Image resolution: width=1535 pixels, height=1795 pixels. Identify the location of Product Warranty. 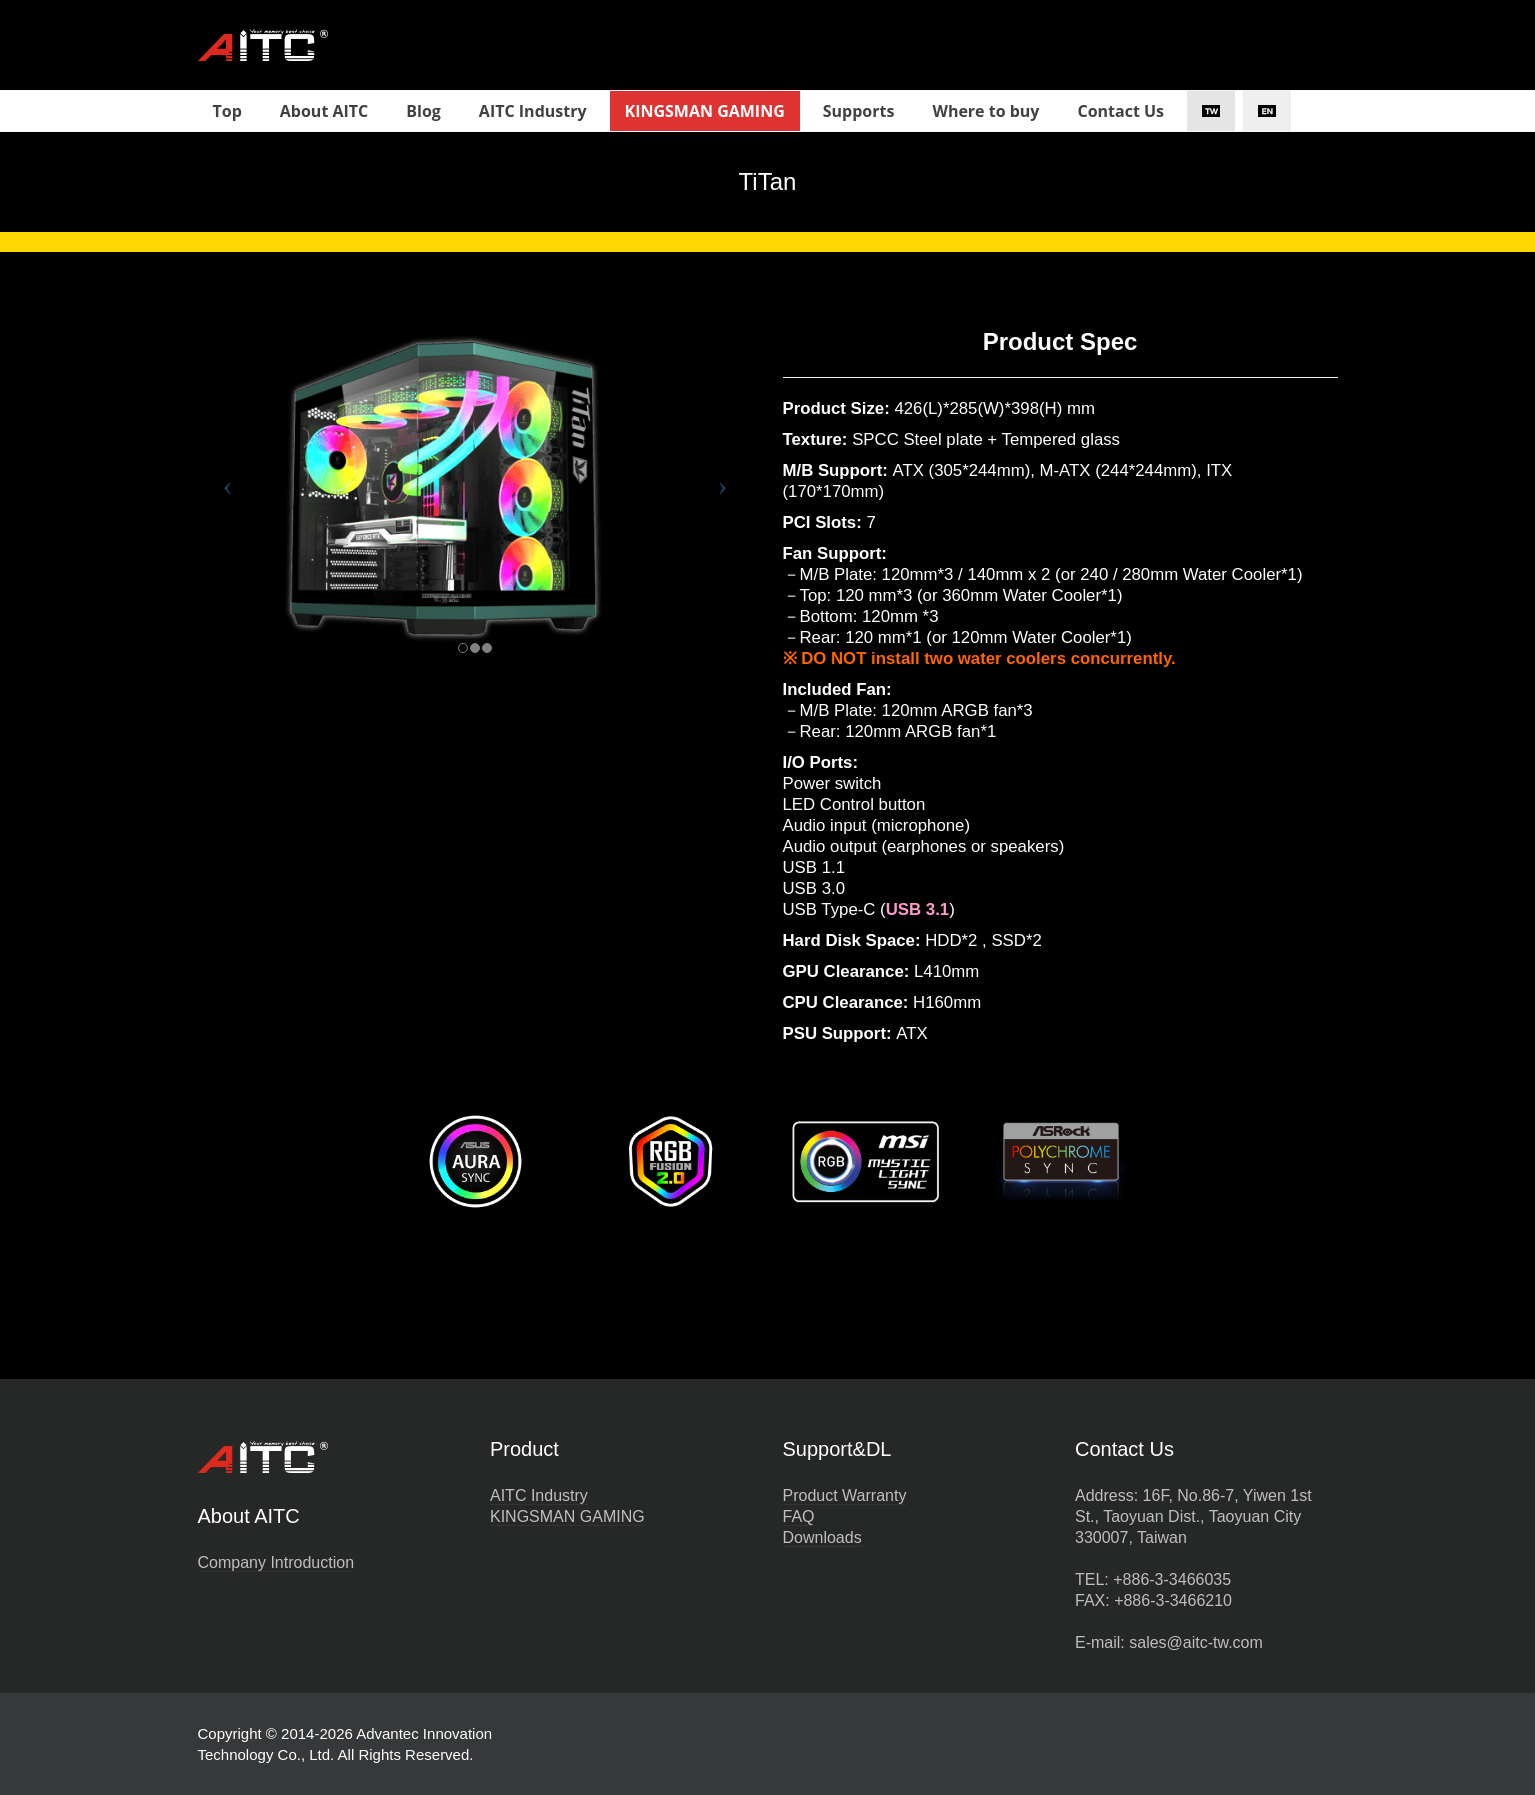
(845, 1495).